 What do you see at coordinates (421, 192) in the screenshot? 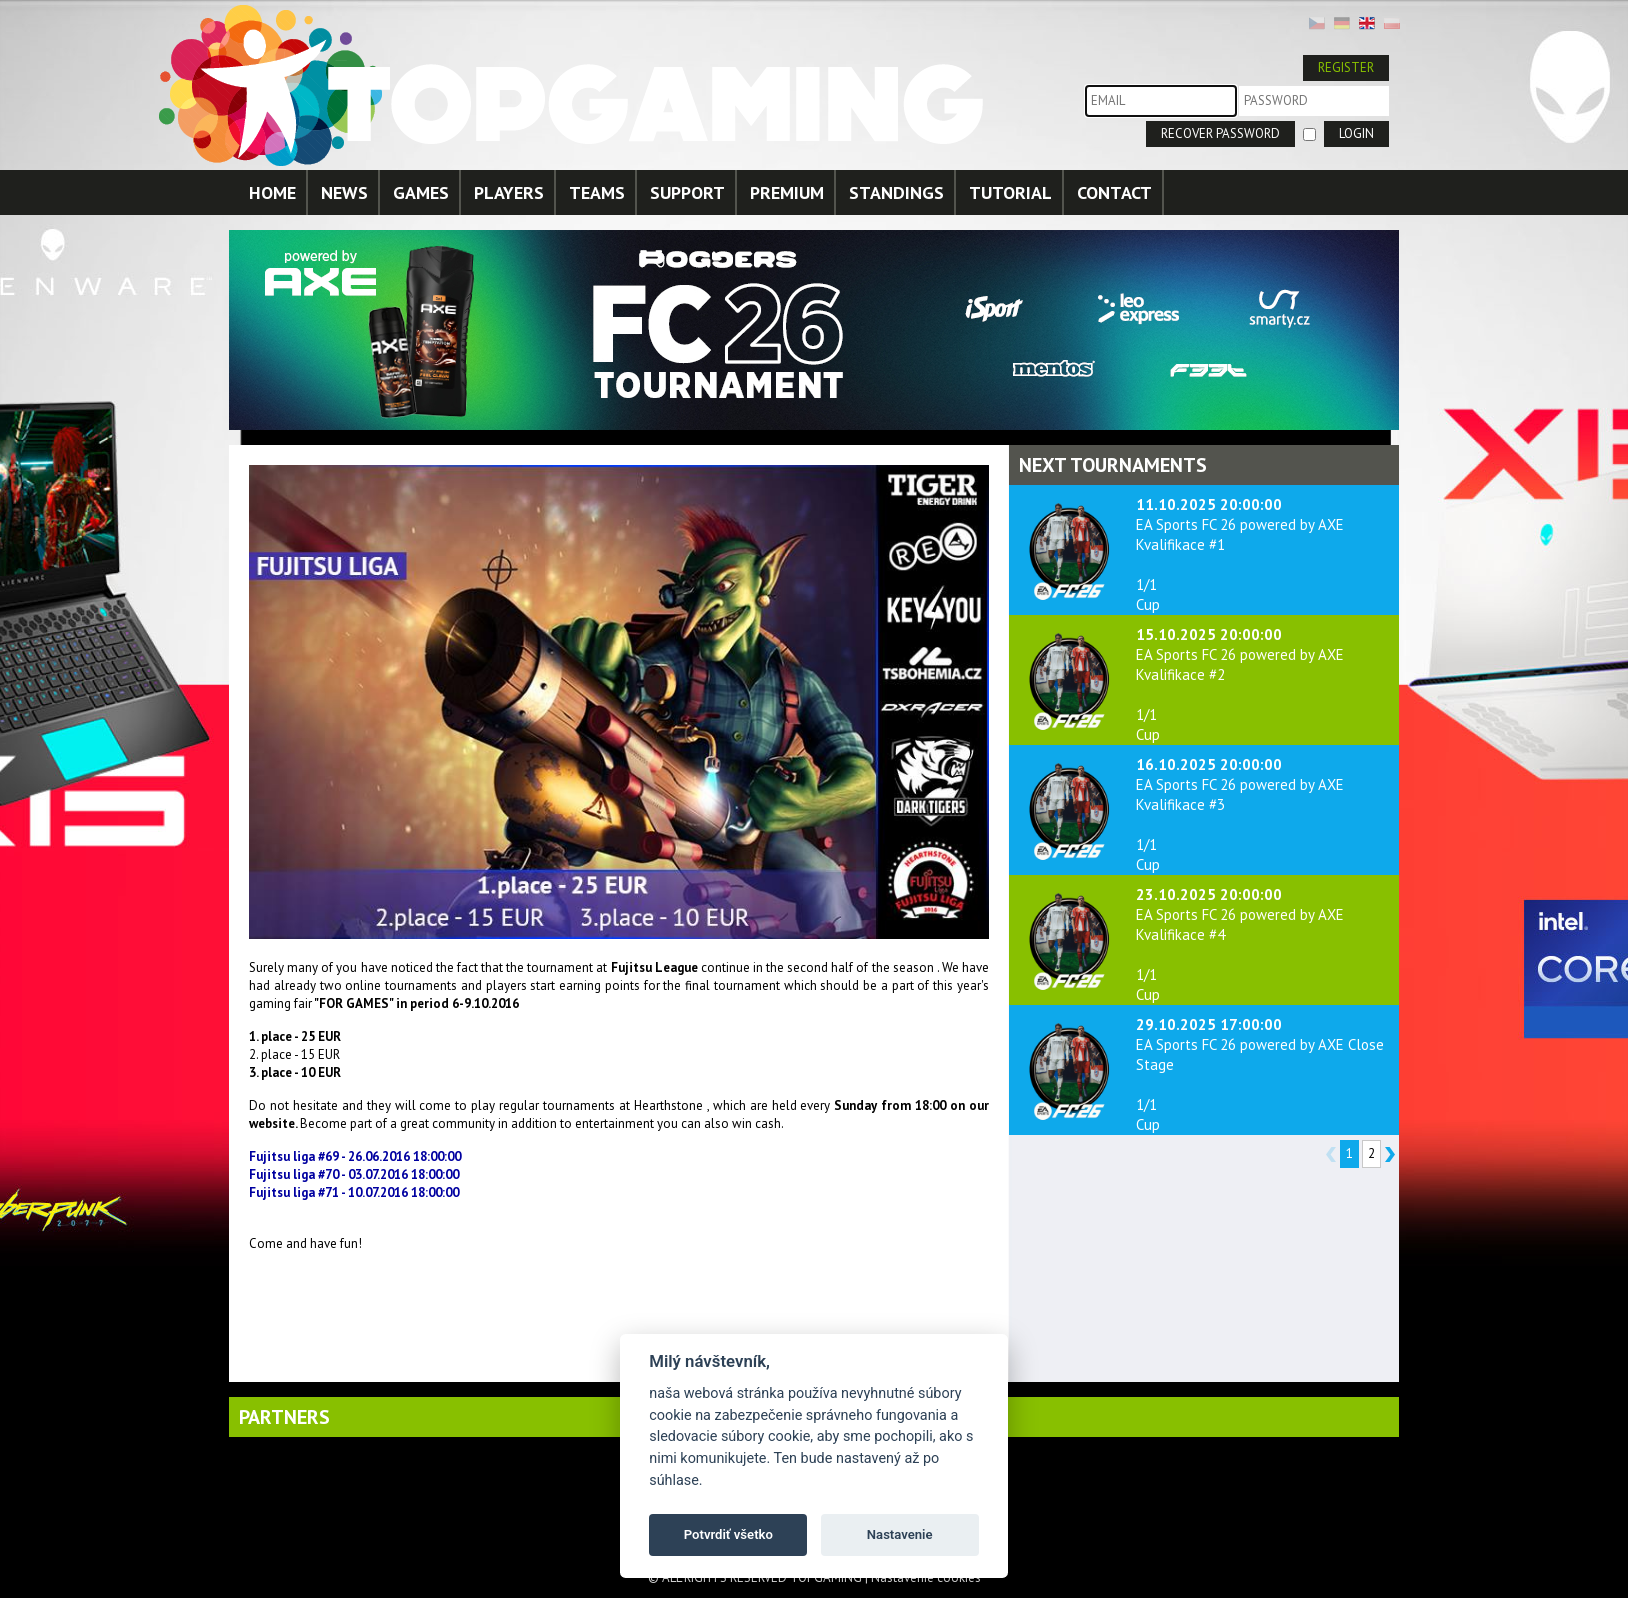
I see `GAMES` at bounding box center [421, 192].